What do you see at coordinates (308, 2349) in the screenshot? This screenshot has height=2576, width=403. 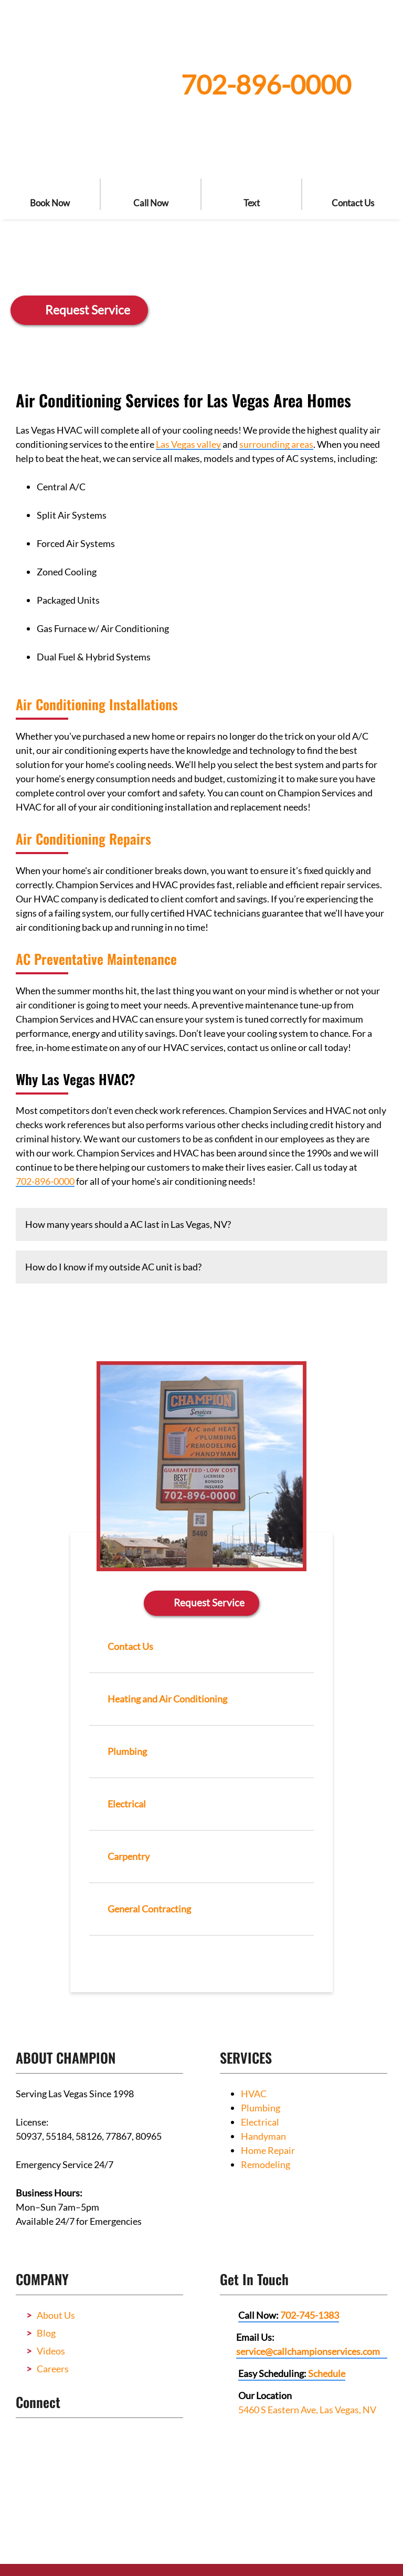 I see `service@callchampionservices.com` at bounding box center [308, 2349].